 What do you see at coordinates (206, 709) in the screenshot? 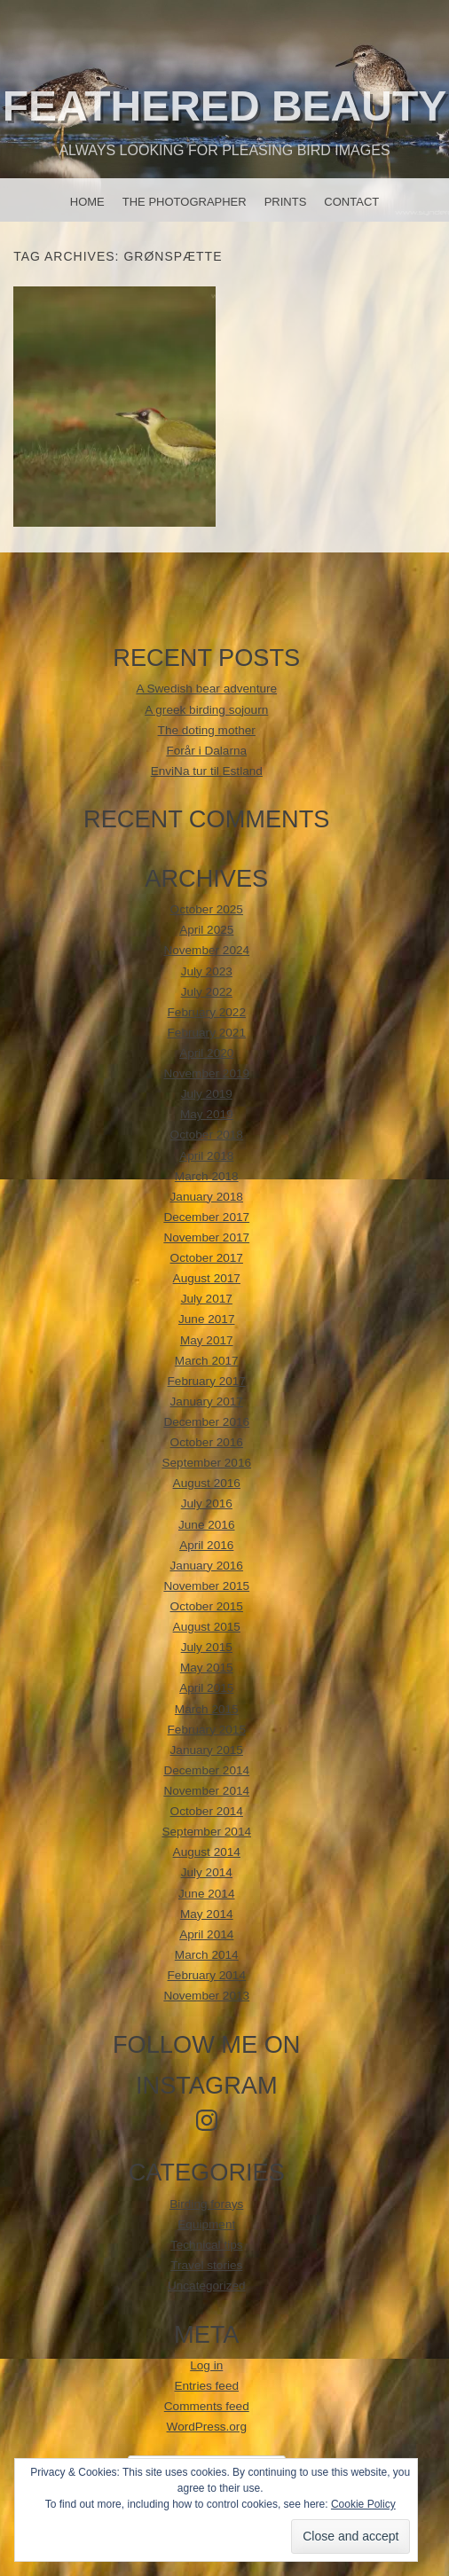
I see `A greek birding sojourn` at bounding box center [206, 709].